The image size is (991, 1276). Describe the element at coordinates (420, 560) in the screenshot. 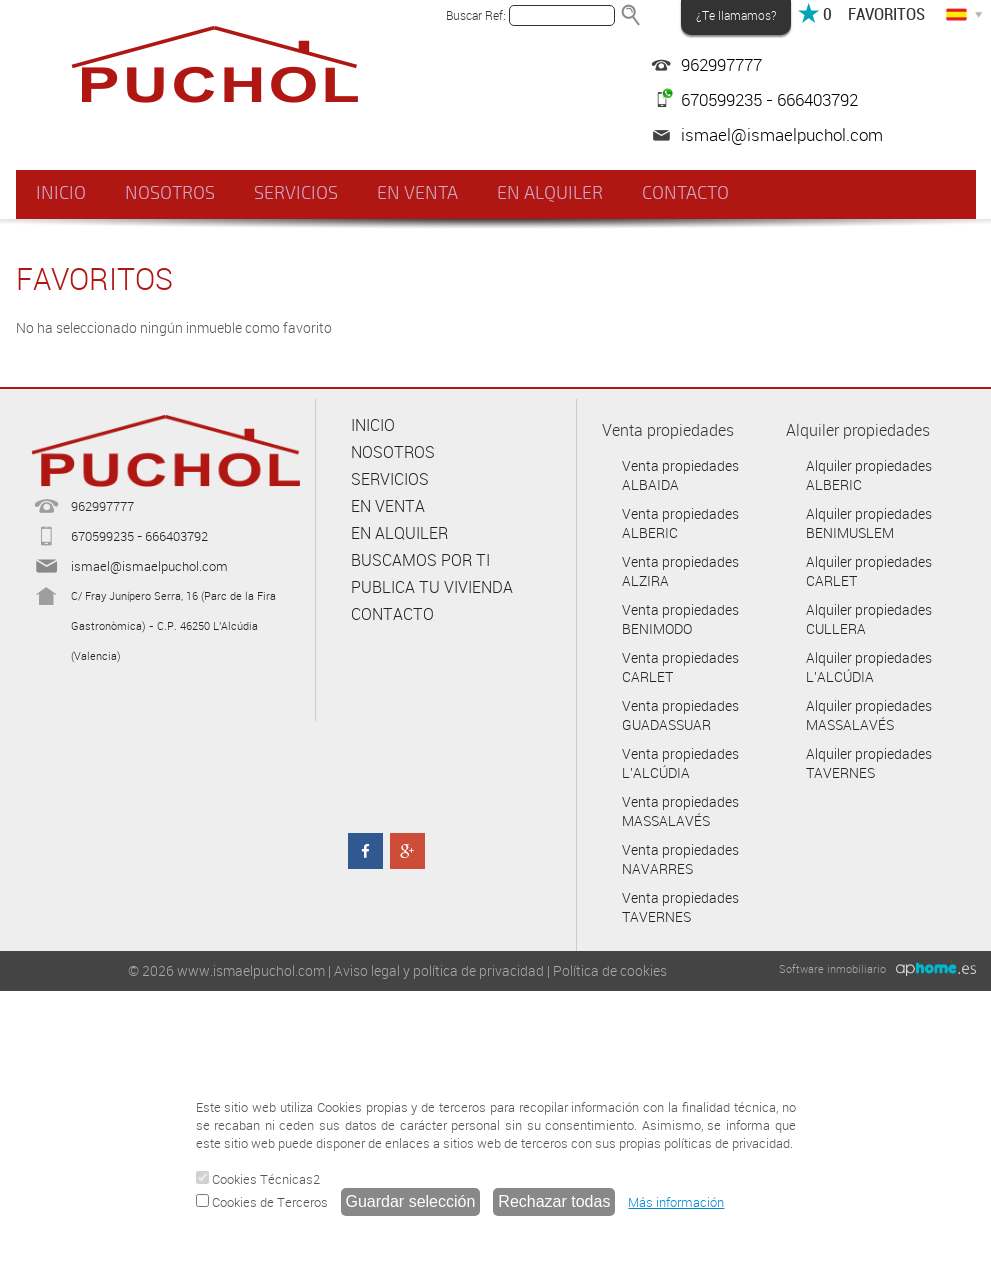

I see `BUSCAMOS POR TI` at that location.